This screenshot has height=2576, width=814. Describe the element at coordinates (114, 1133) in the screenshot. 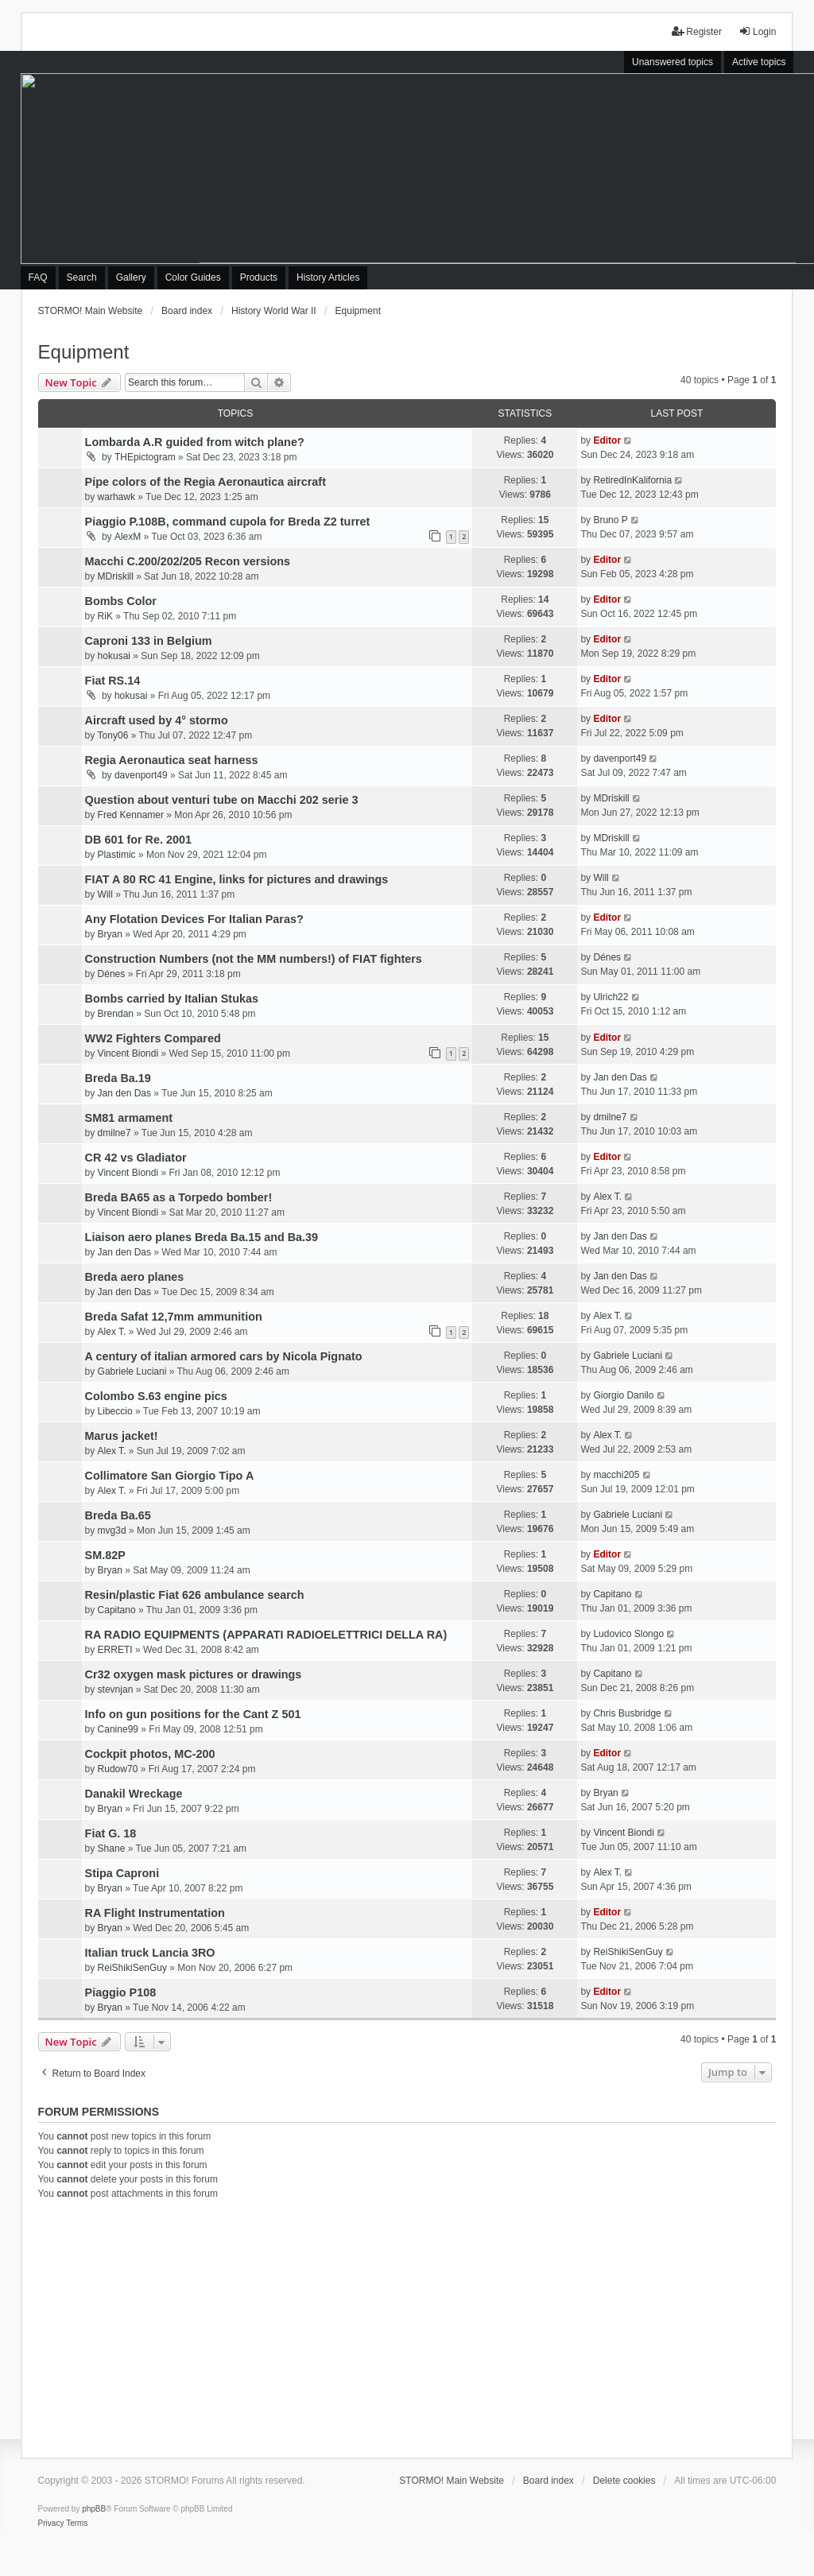

I see `dmilne7` at that location.